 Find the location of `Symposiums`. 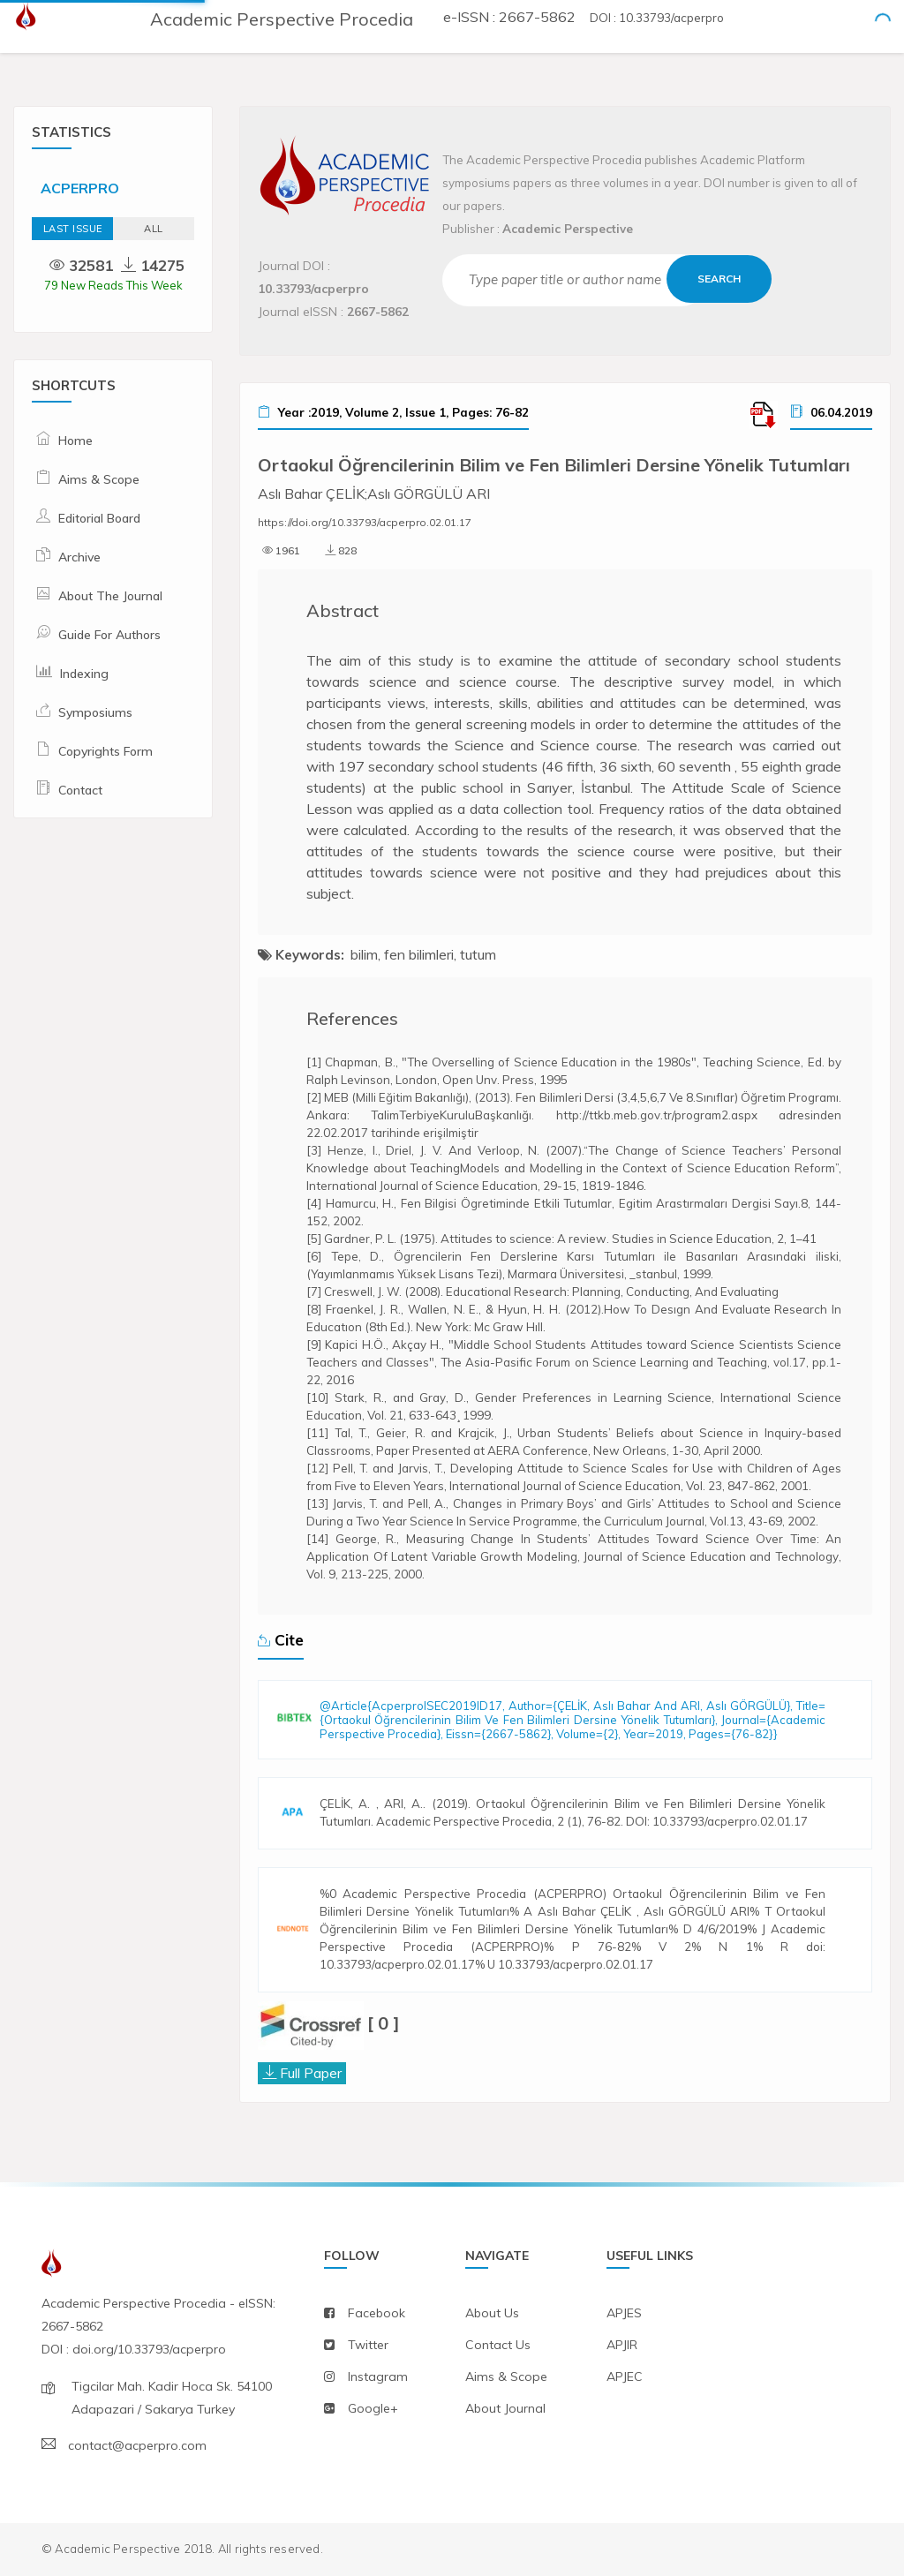

Symposiums is located at coordinates (95, 712).